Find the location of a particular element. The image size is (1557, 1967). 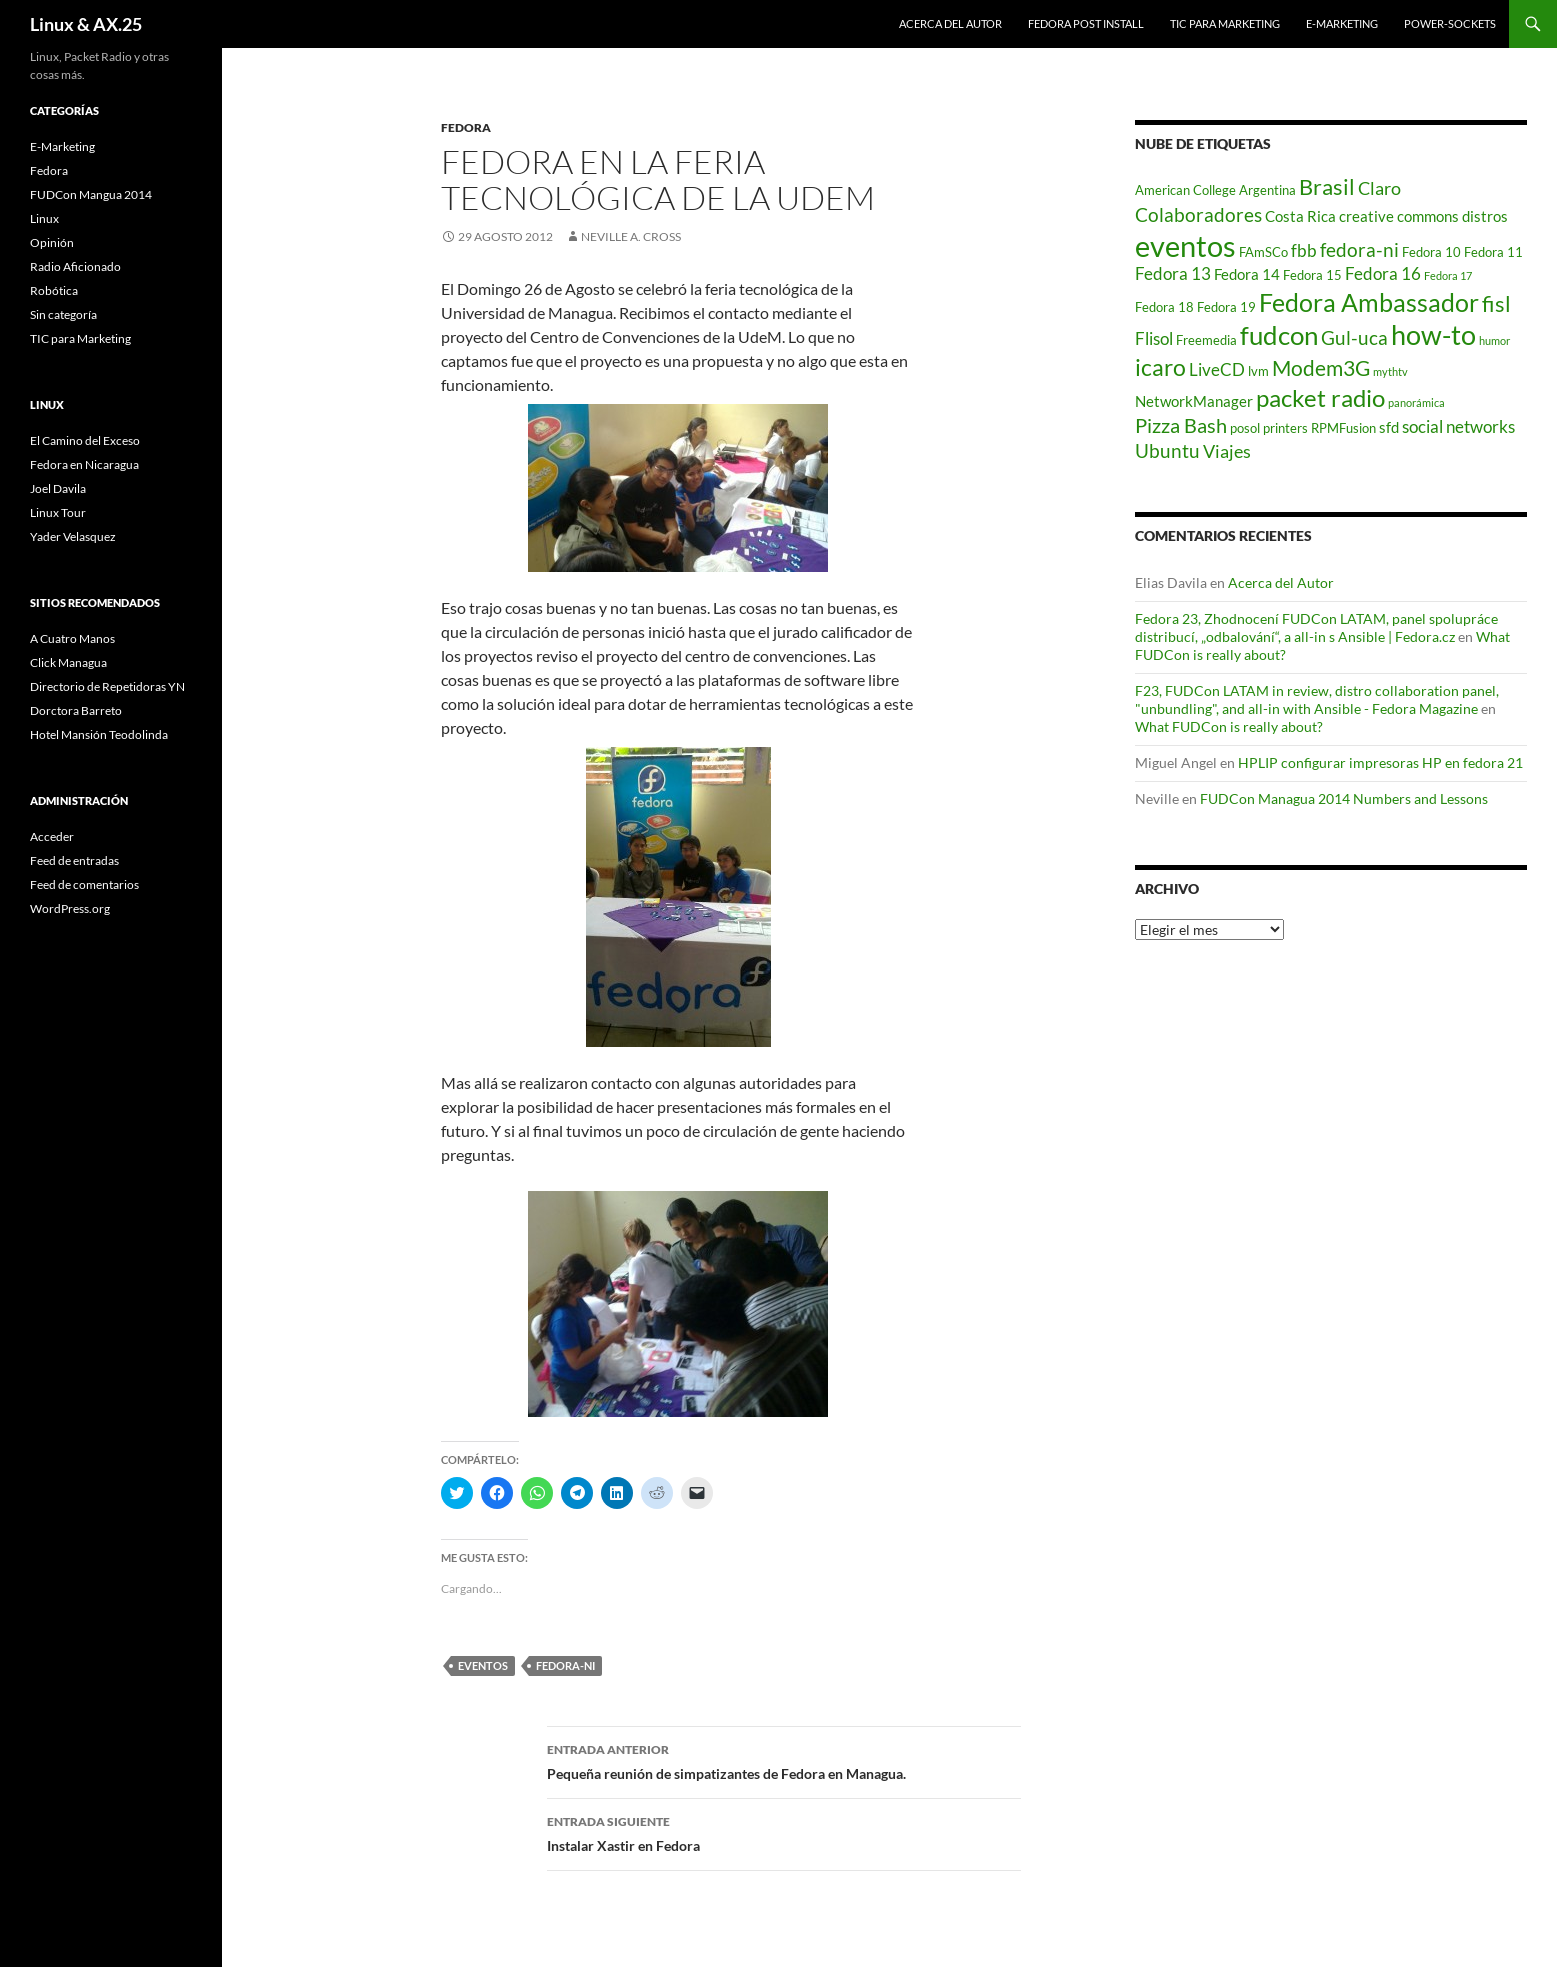

distros [distros (3 elementos)] is located at coordinates (1485, 216).